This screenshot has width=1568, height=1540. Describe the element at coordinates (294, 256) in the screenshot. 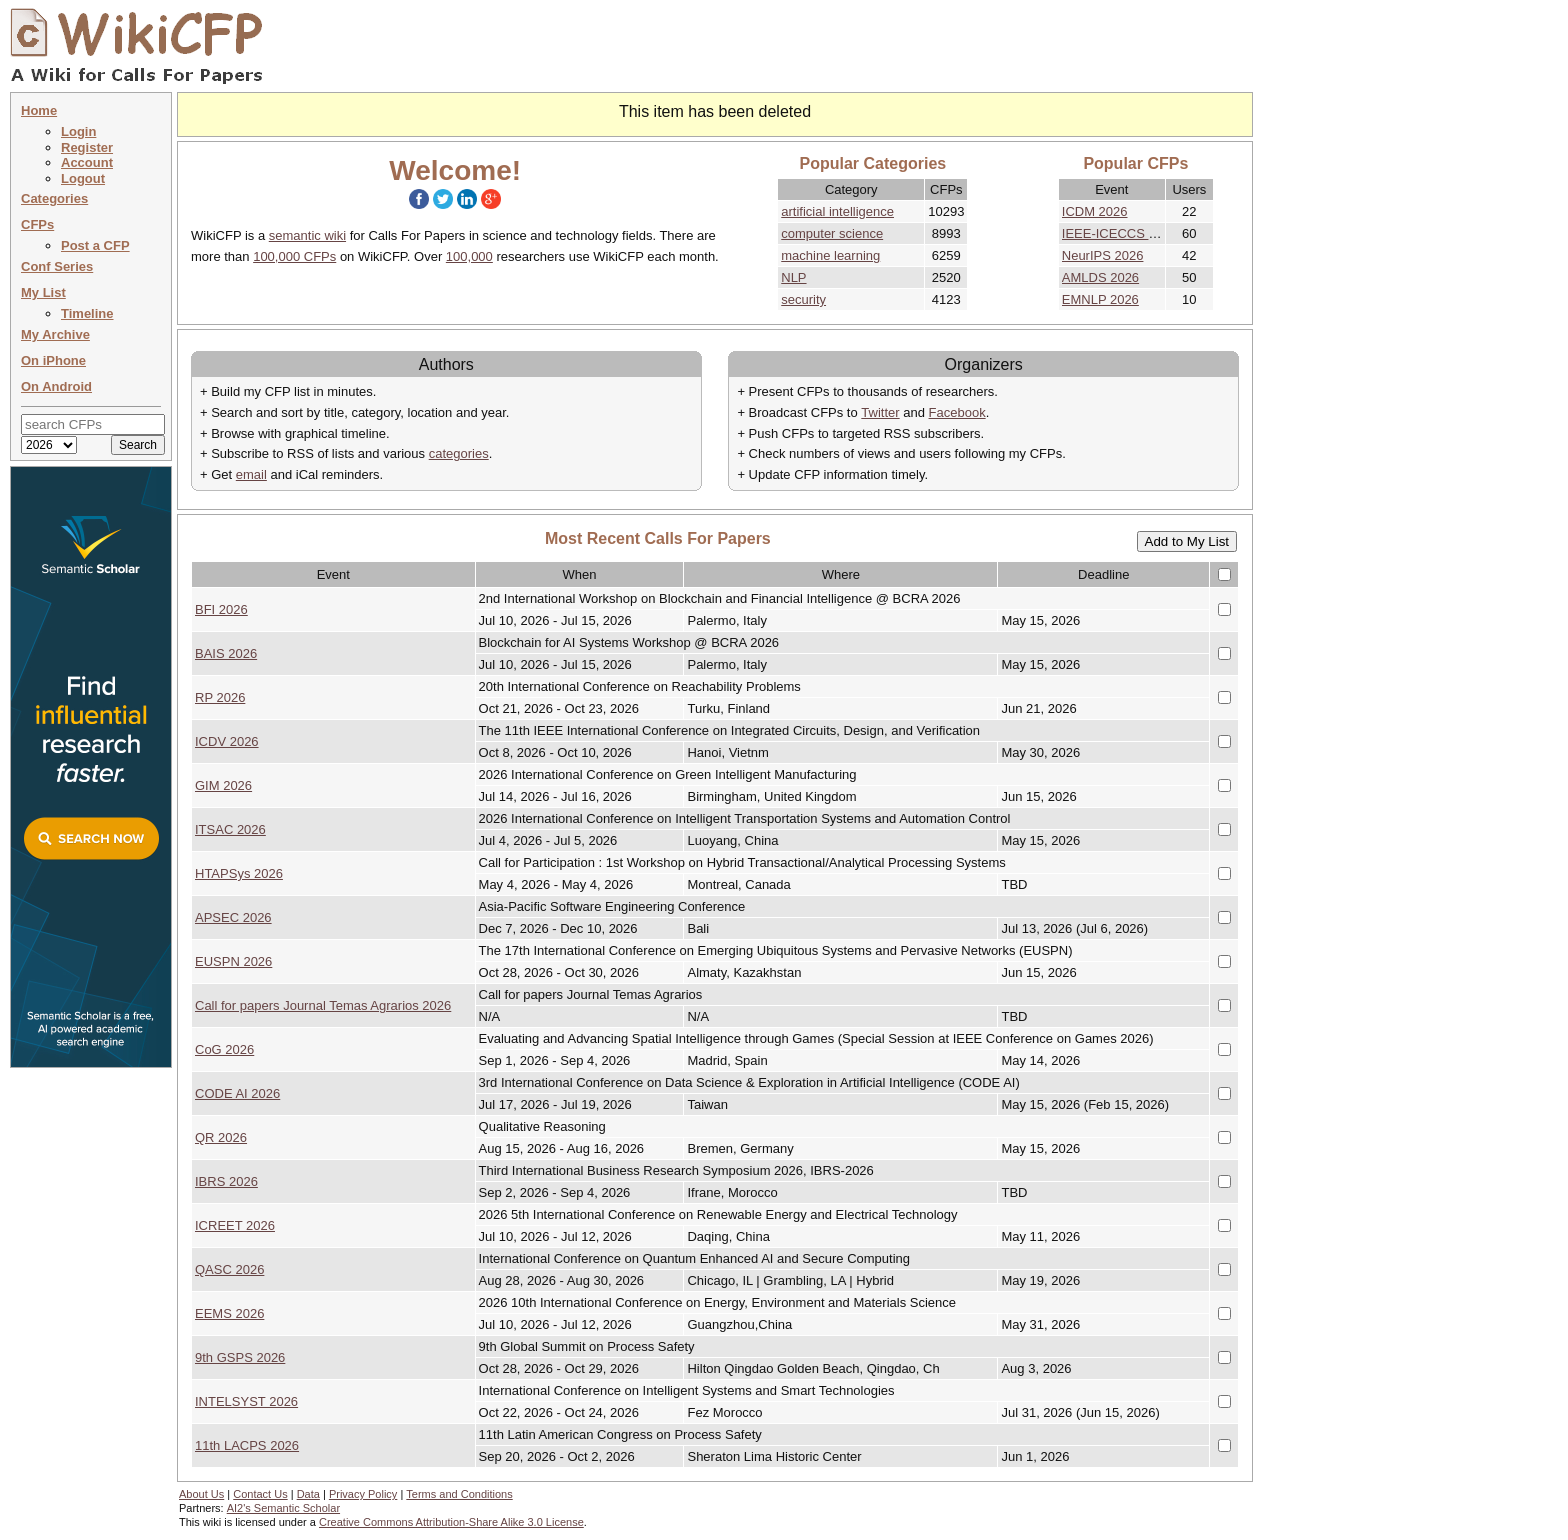

I see `100,000 CFPs` at that location.